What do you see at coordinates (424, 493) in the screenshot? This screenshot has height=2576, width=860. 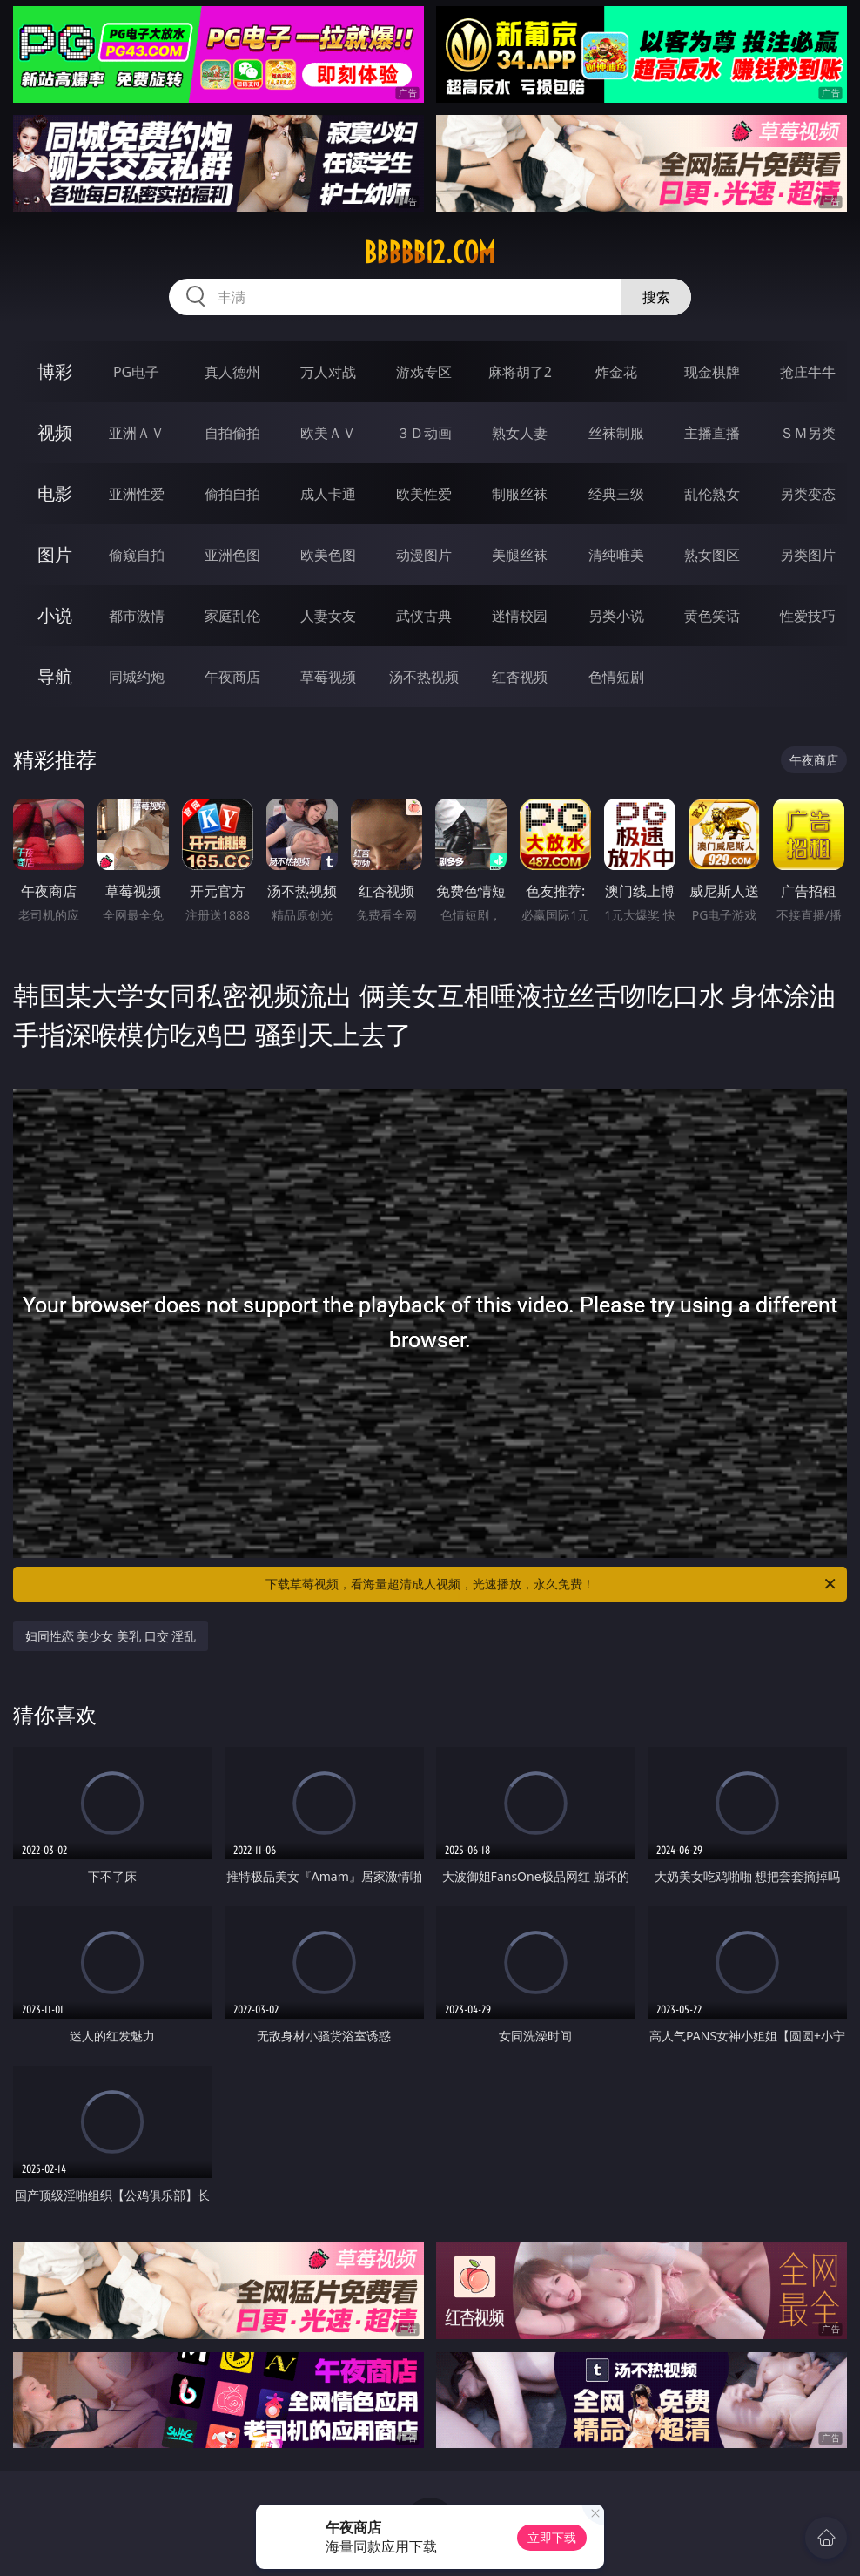 I see `欧美性爱` at bounding box center [424, 493].